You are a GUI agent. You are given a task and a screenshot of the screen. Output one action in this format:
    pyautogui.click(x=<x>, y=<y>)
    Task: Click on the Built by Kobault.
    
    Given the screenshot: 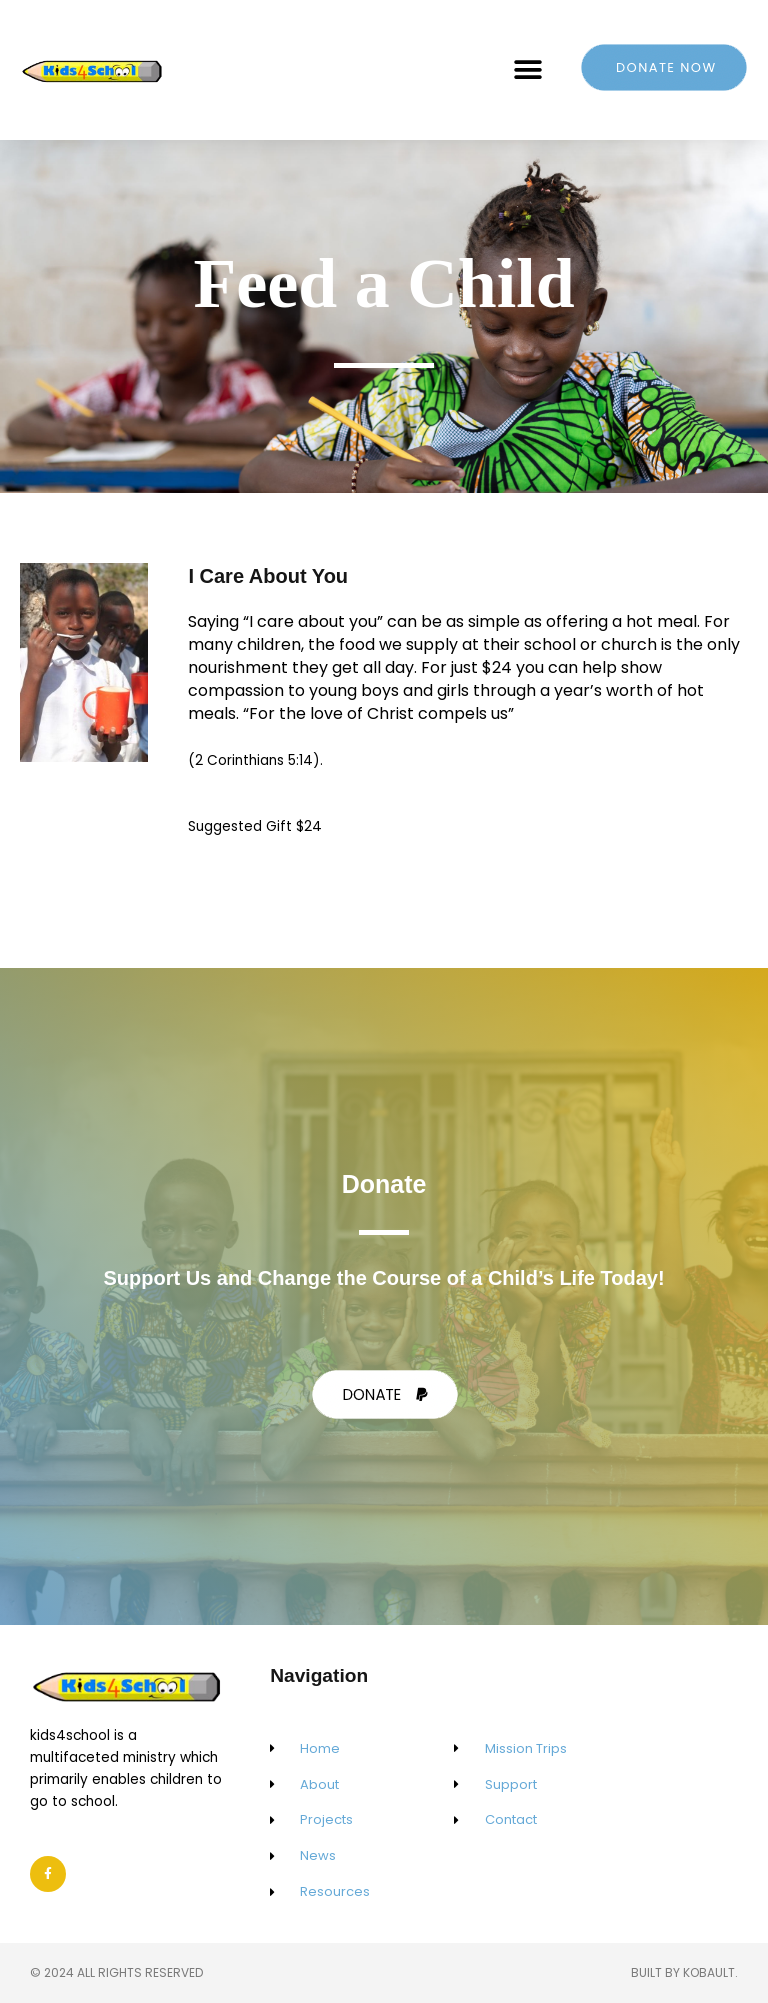 What is the action you would take?
    pyautogui.click(x=684, y=1972)
    